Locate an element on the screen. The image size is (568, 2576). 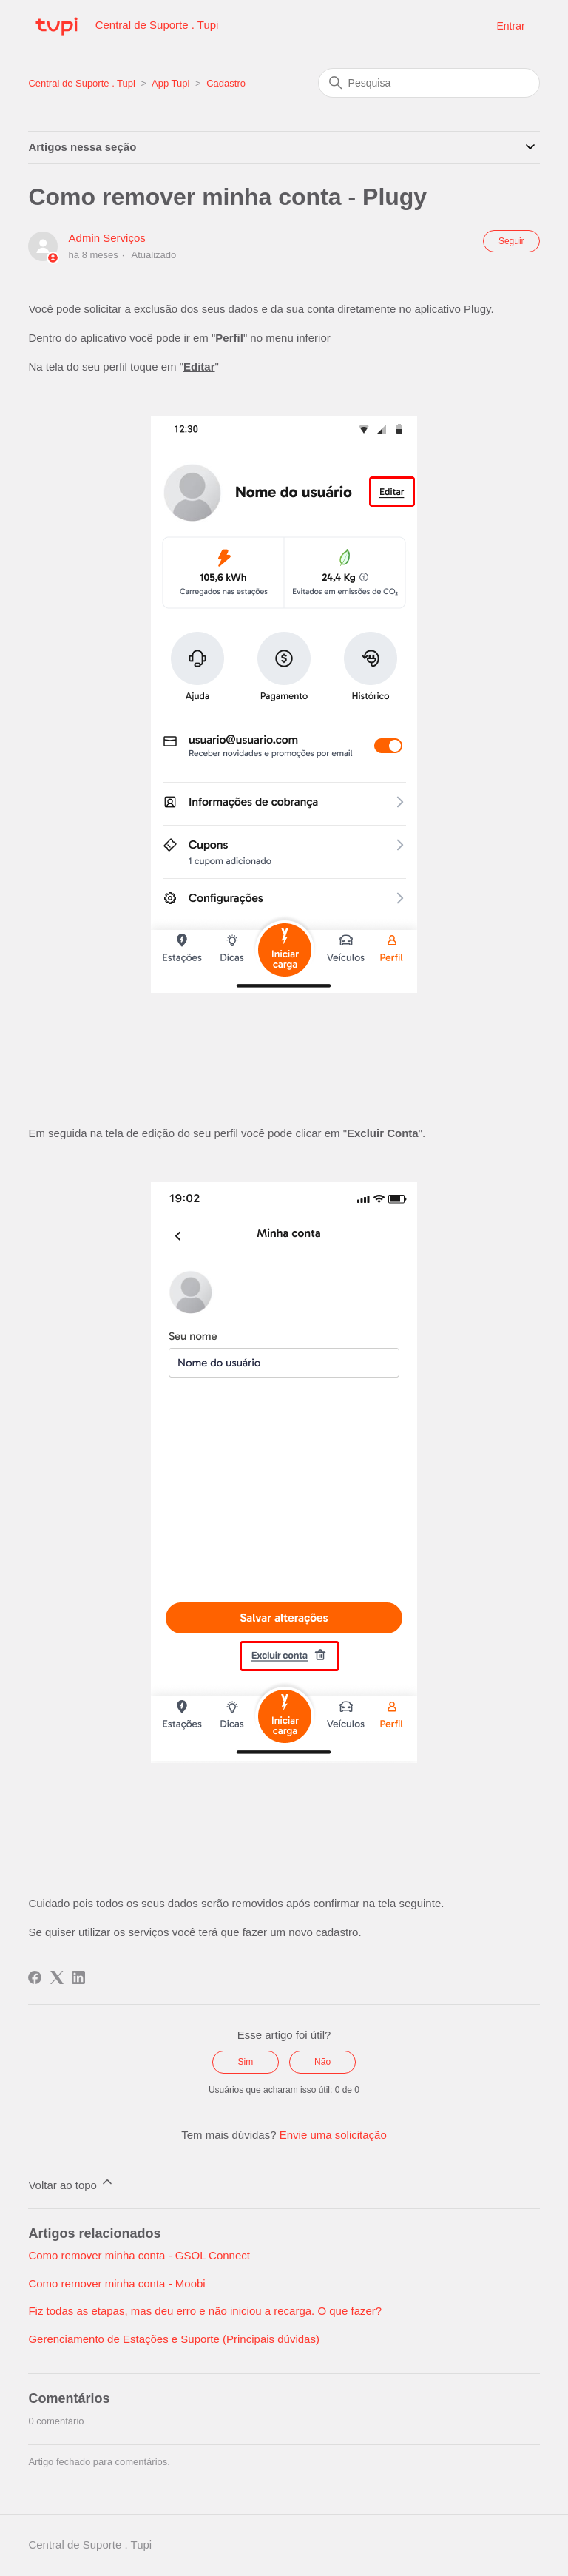
Seguir [Seguir Artigo] is located at coordinates (511, 241).